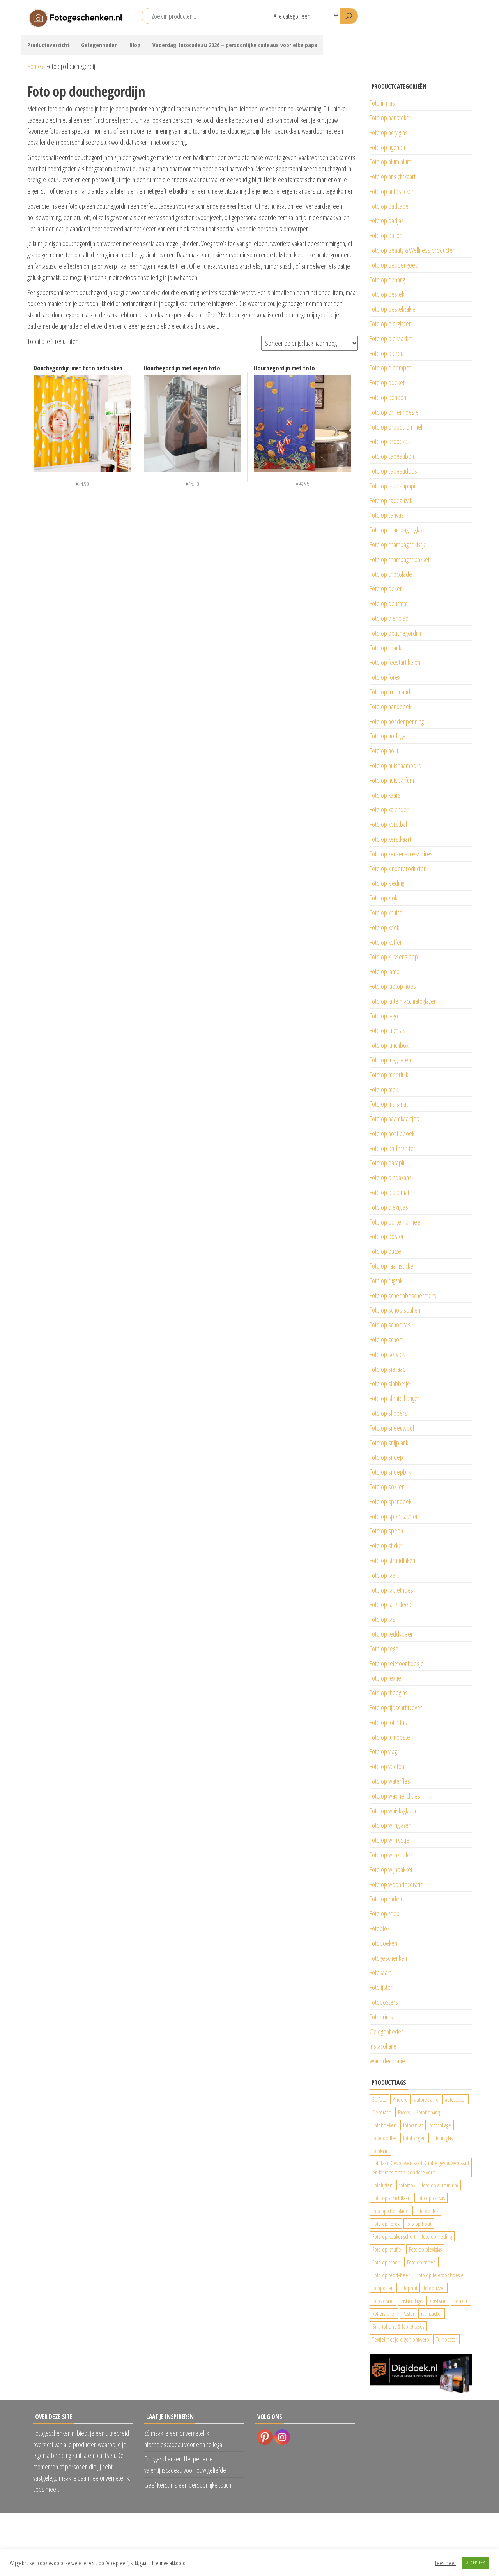 This screenshot has height=2576, width=499. Describe the element at coordinates (388, 397) in the screenshot. I see `Foto op bonbon` at that location.